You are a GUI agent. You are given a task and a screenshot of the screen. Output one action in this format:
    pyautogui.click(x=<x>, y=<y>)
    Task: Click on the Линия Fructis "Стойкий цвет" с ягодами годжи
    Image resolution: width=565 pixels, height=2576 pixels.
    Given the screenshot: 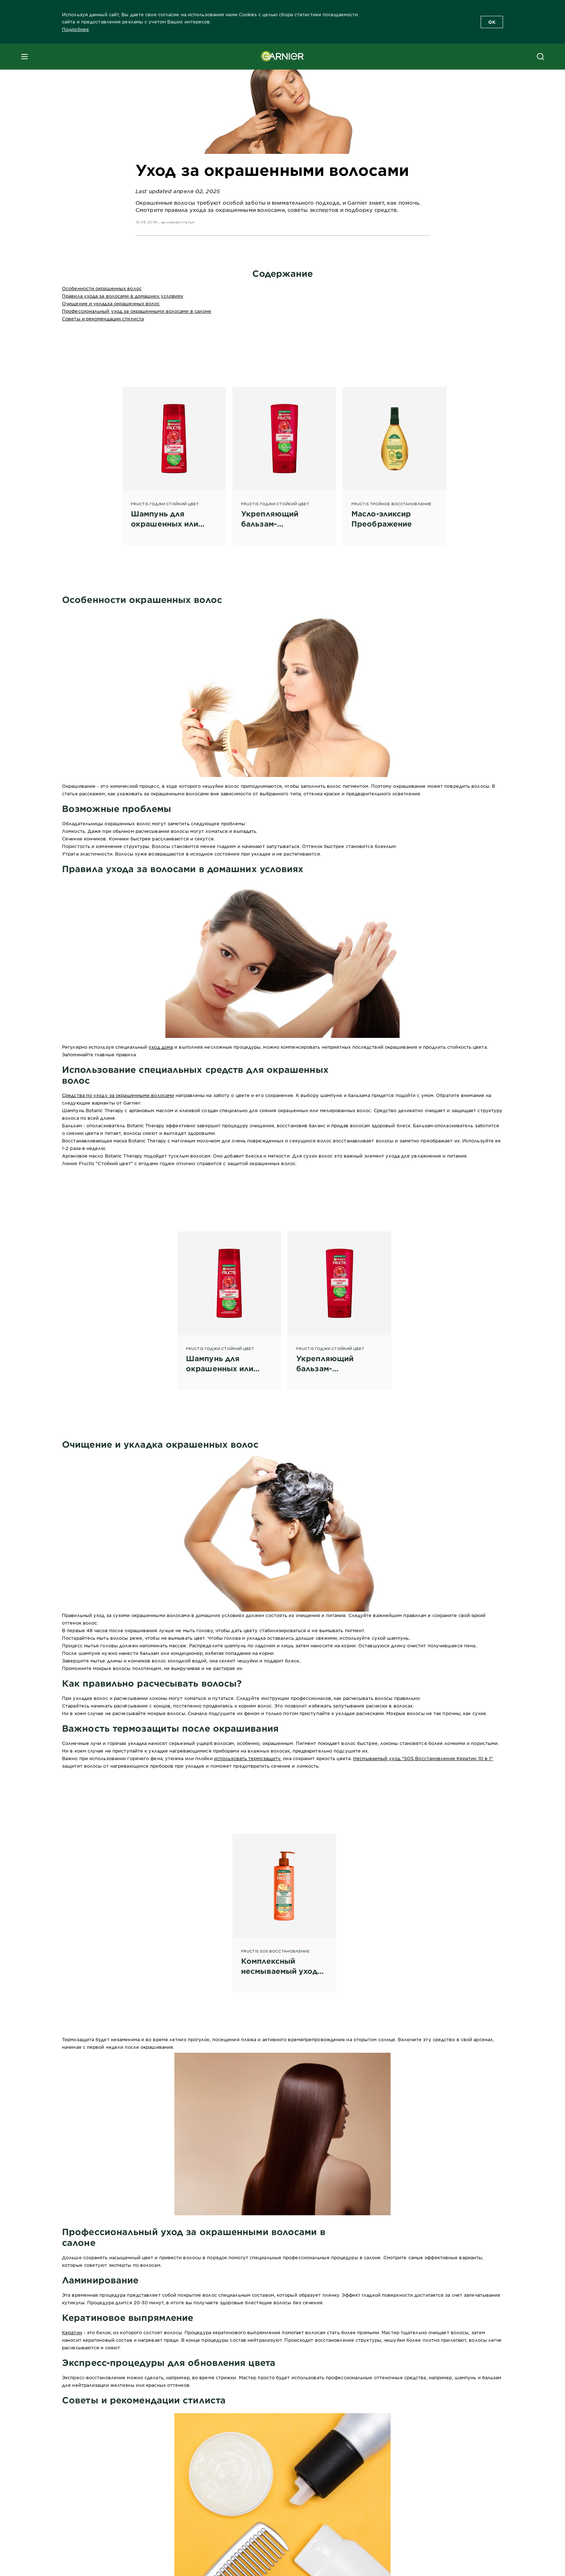 What is the action you would take?
    pyautogui.click(x=118, y=1163)
    